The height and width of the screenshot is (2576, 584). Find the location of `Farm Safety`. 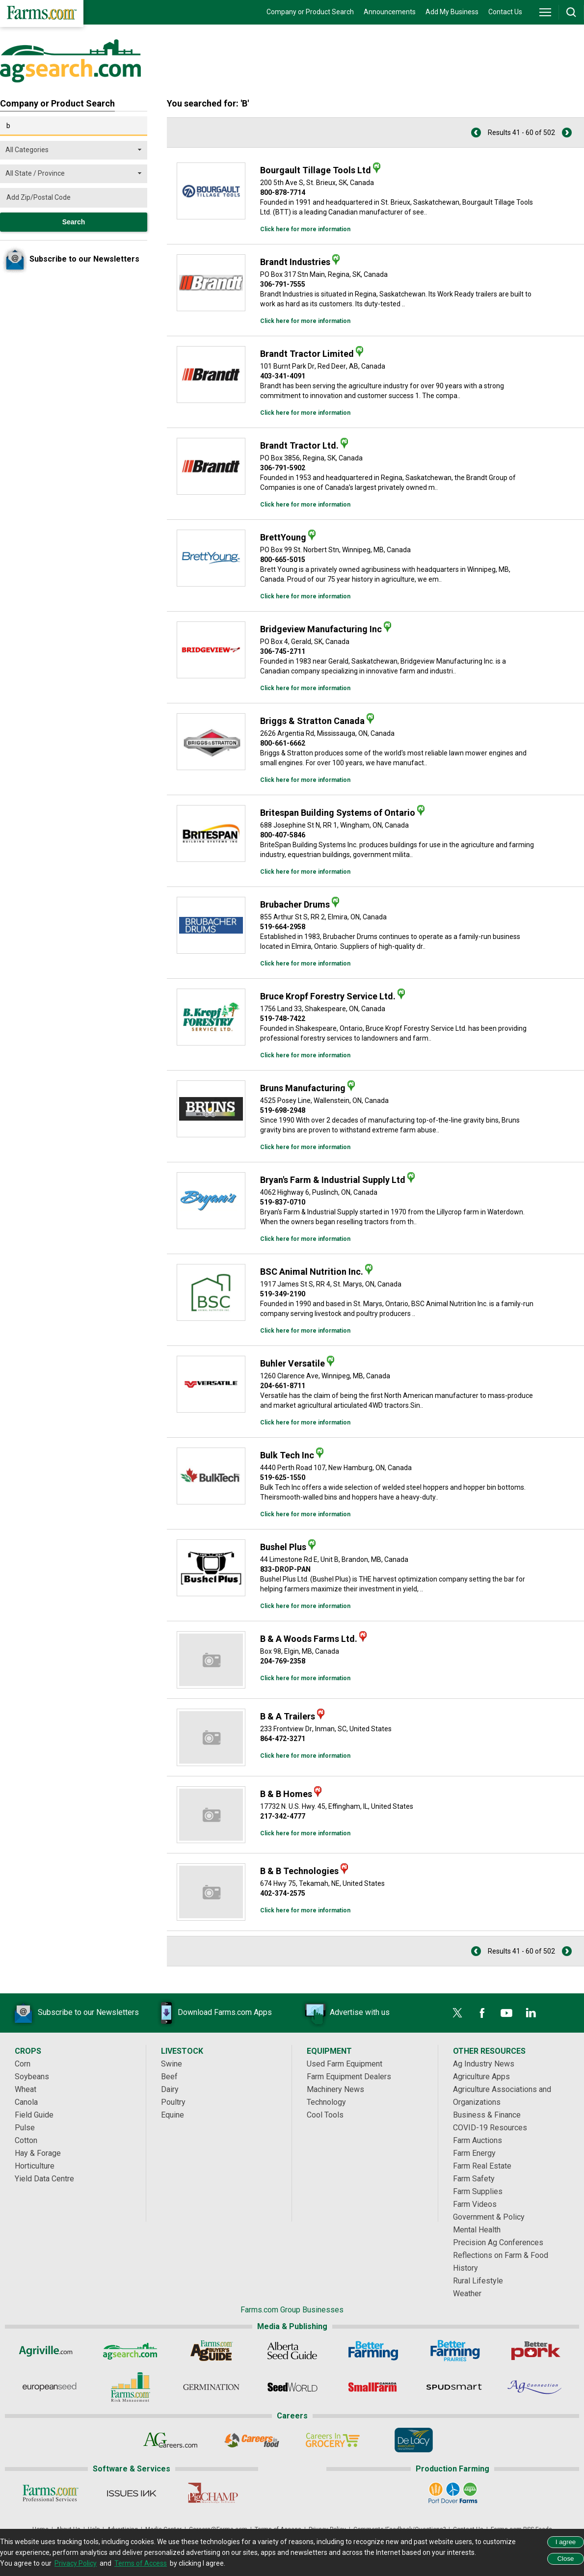

Farm Safety is located at coordinates (474, 2178).